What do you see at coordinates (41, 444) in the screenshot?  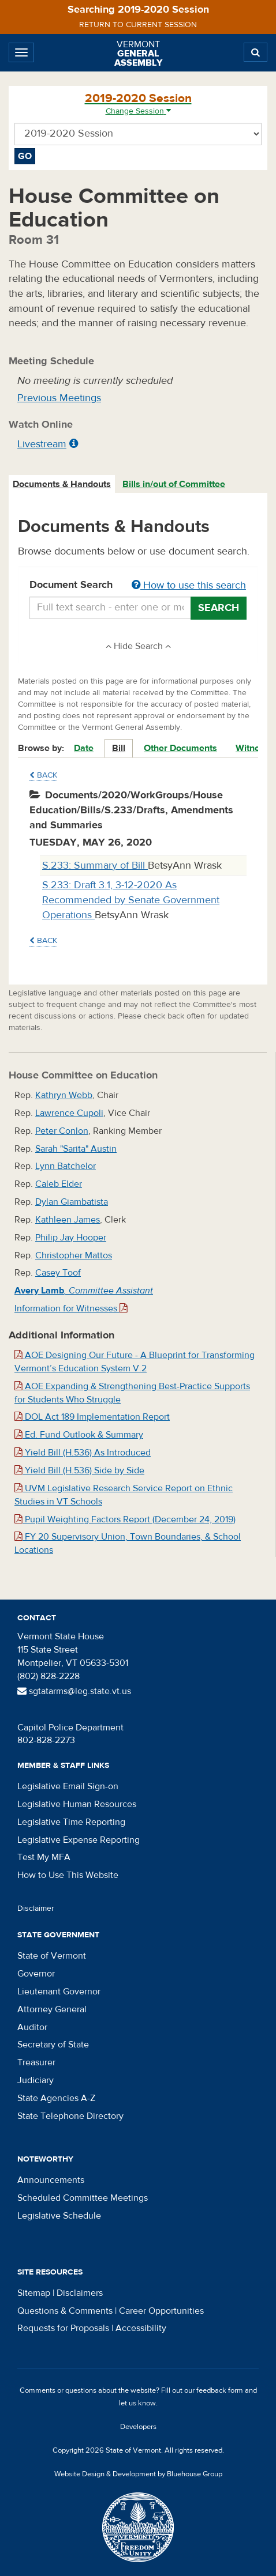 I see `Livestream` at bounding box center [41, 444].